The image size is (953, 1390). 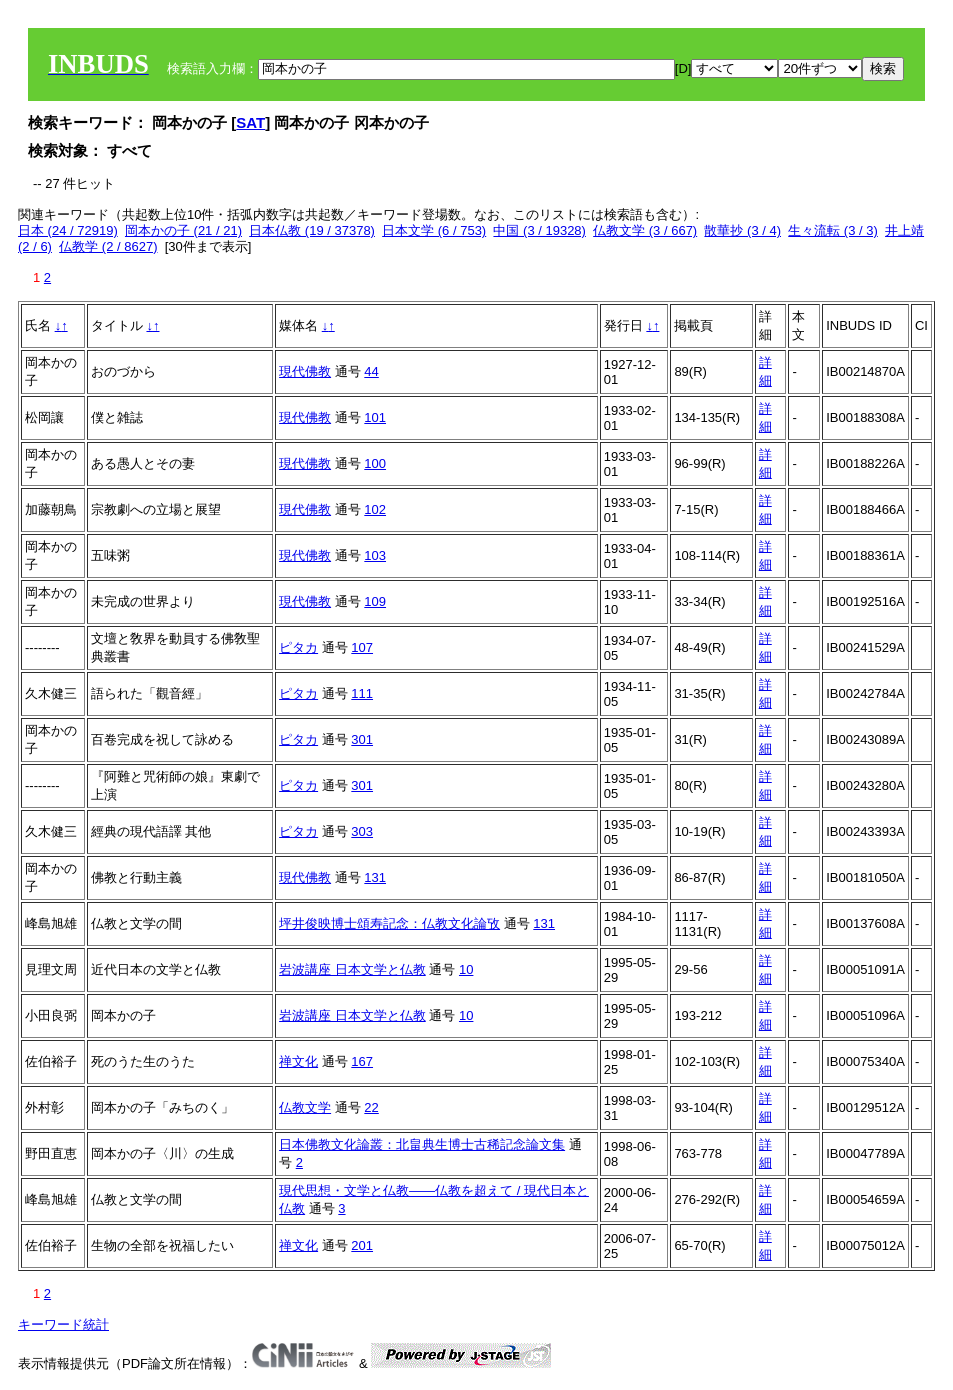 What do you see at coordinates (312, 230) in the screenshot?
I see `日本仏教 (19 / 37378)` at bounding box center [312, 230].